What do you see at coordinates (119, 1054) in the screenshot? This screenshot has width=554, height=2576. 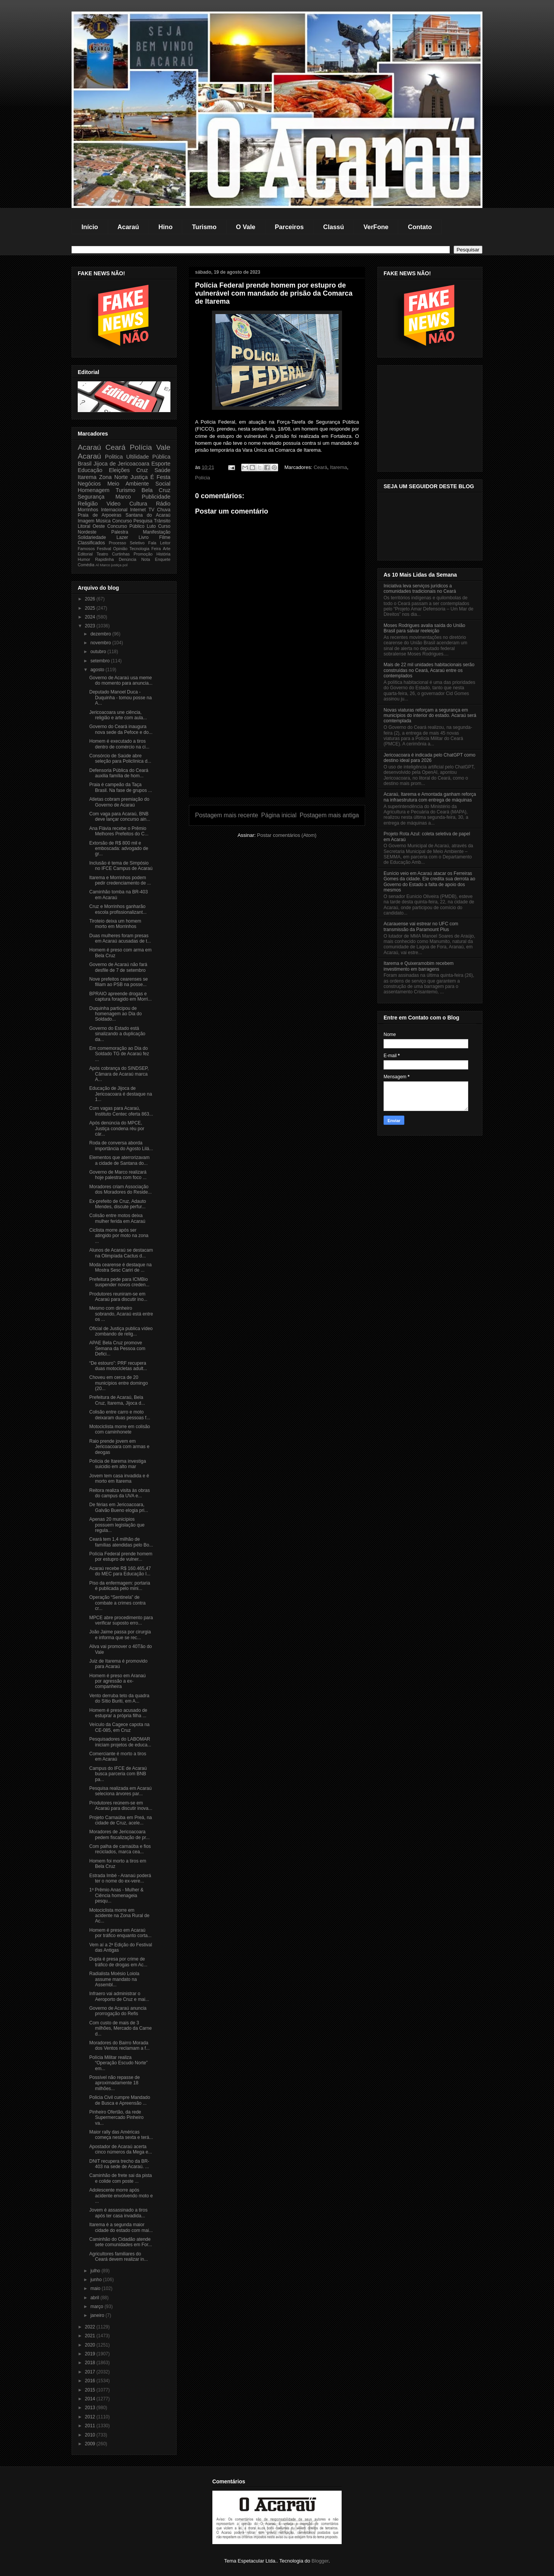 I see `Em comemoração ao Dia do Soldado TG de Acaraú fez ...` at bounding box center [119, 1054].